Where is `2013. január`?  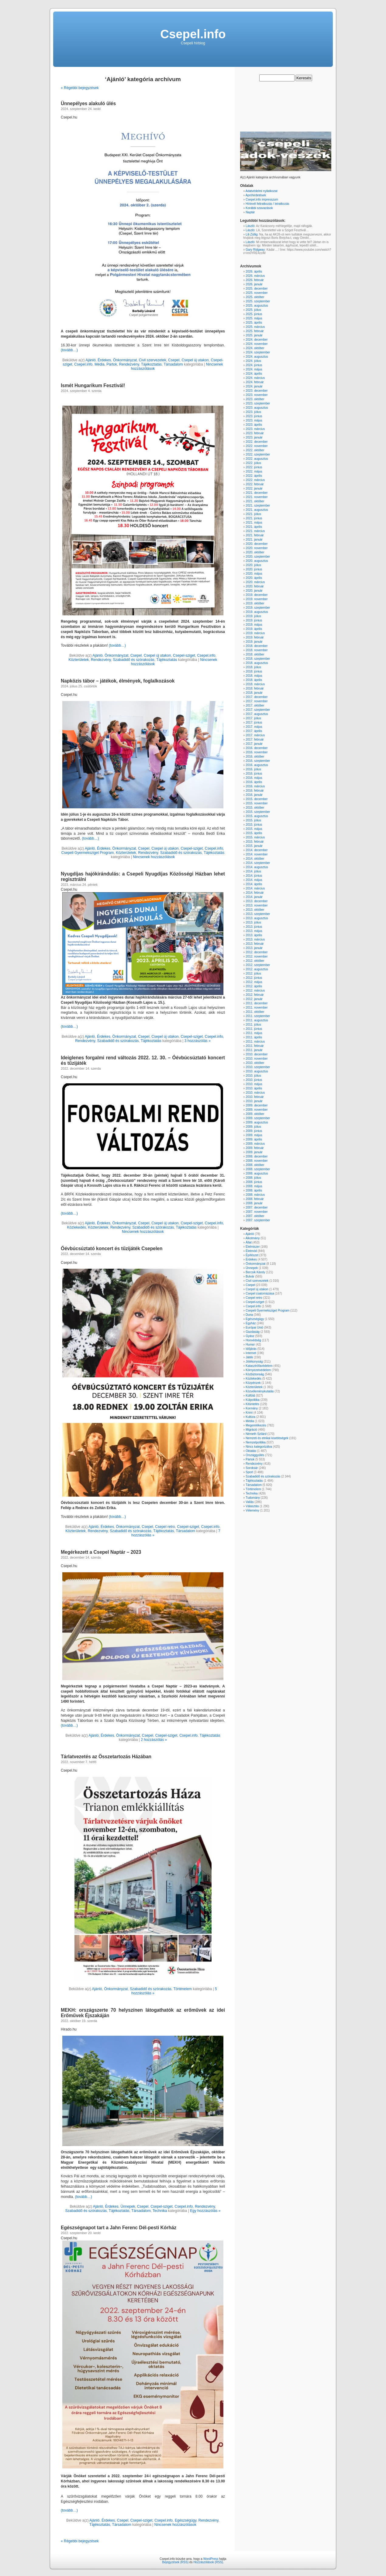
2013. január is located at coordinates (254, 948).